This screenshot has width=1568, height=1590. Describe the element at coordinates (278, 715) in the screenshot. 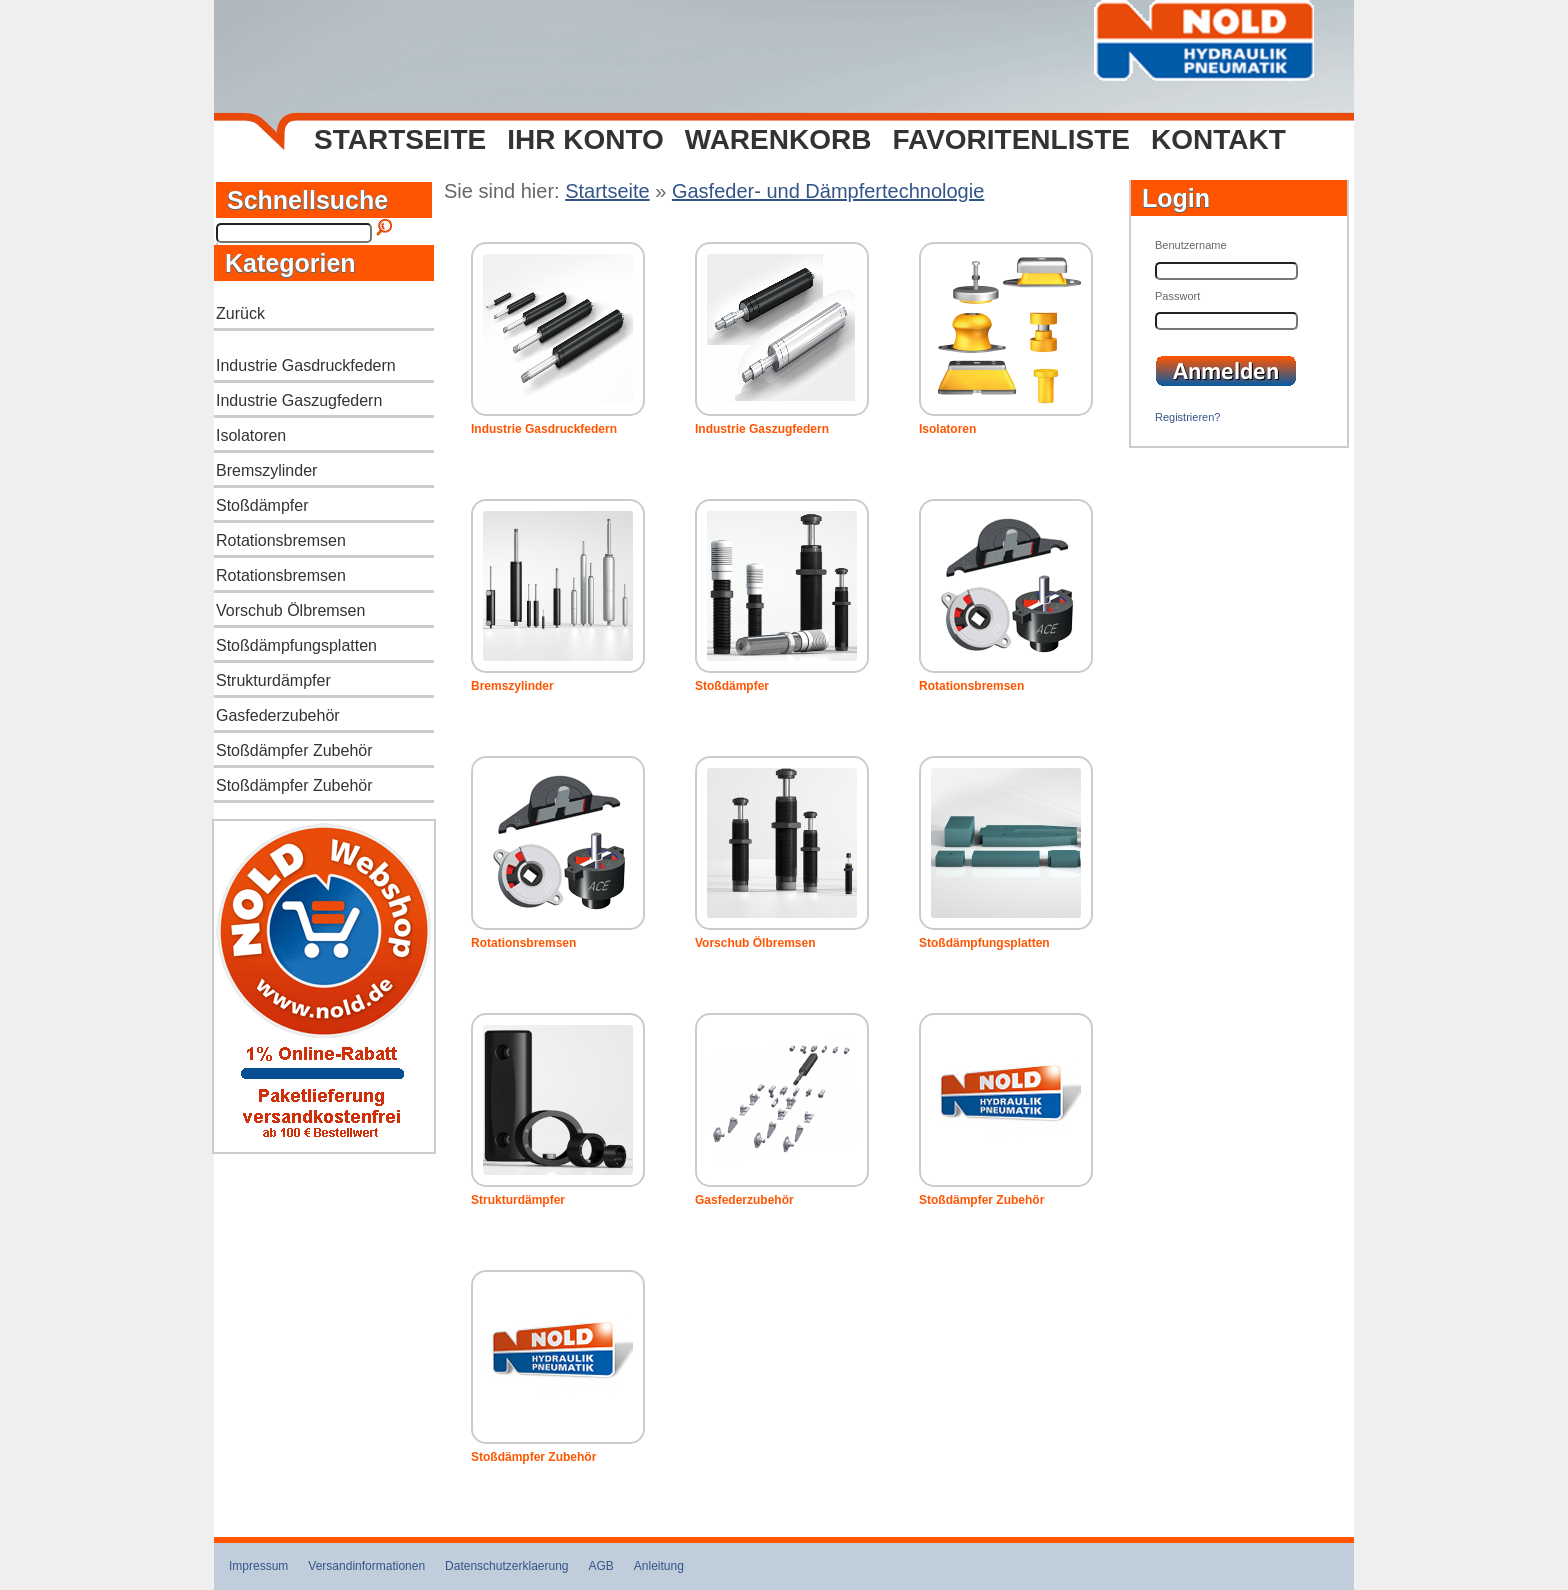

I see `Gasfederzubehör` at that location.